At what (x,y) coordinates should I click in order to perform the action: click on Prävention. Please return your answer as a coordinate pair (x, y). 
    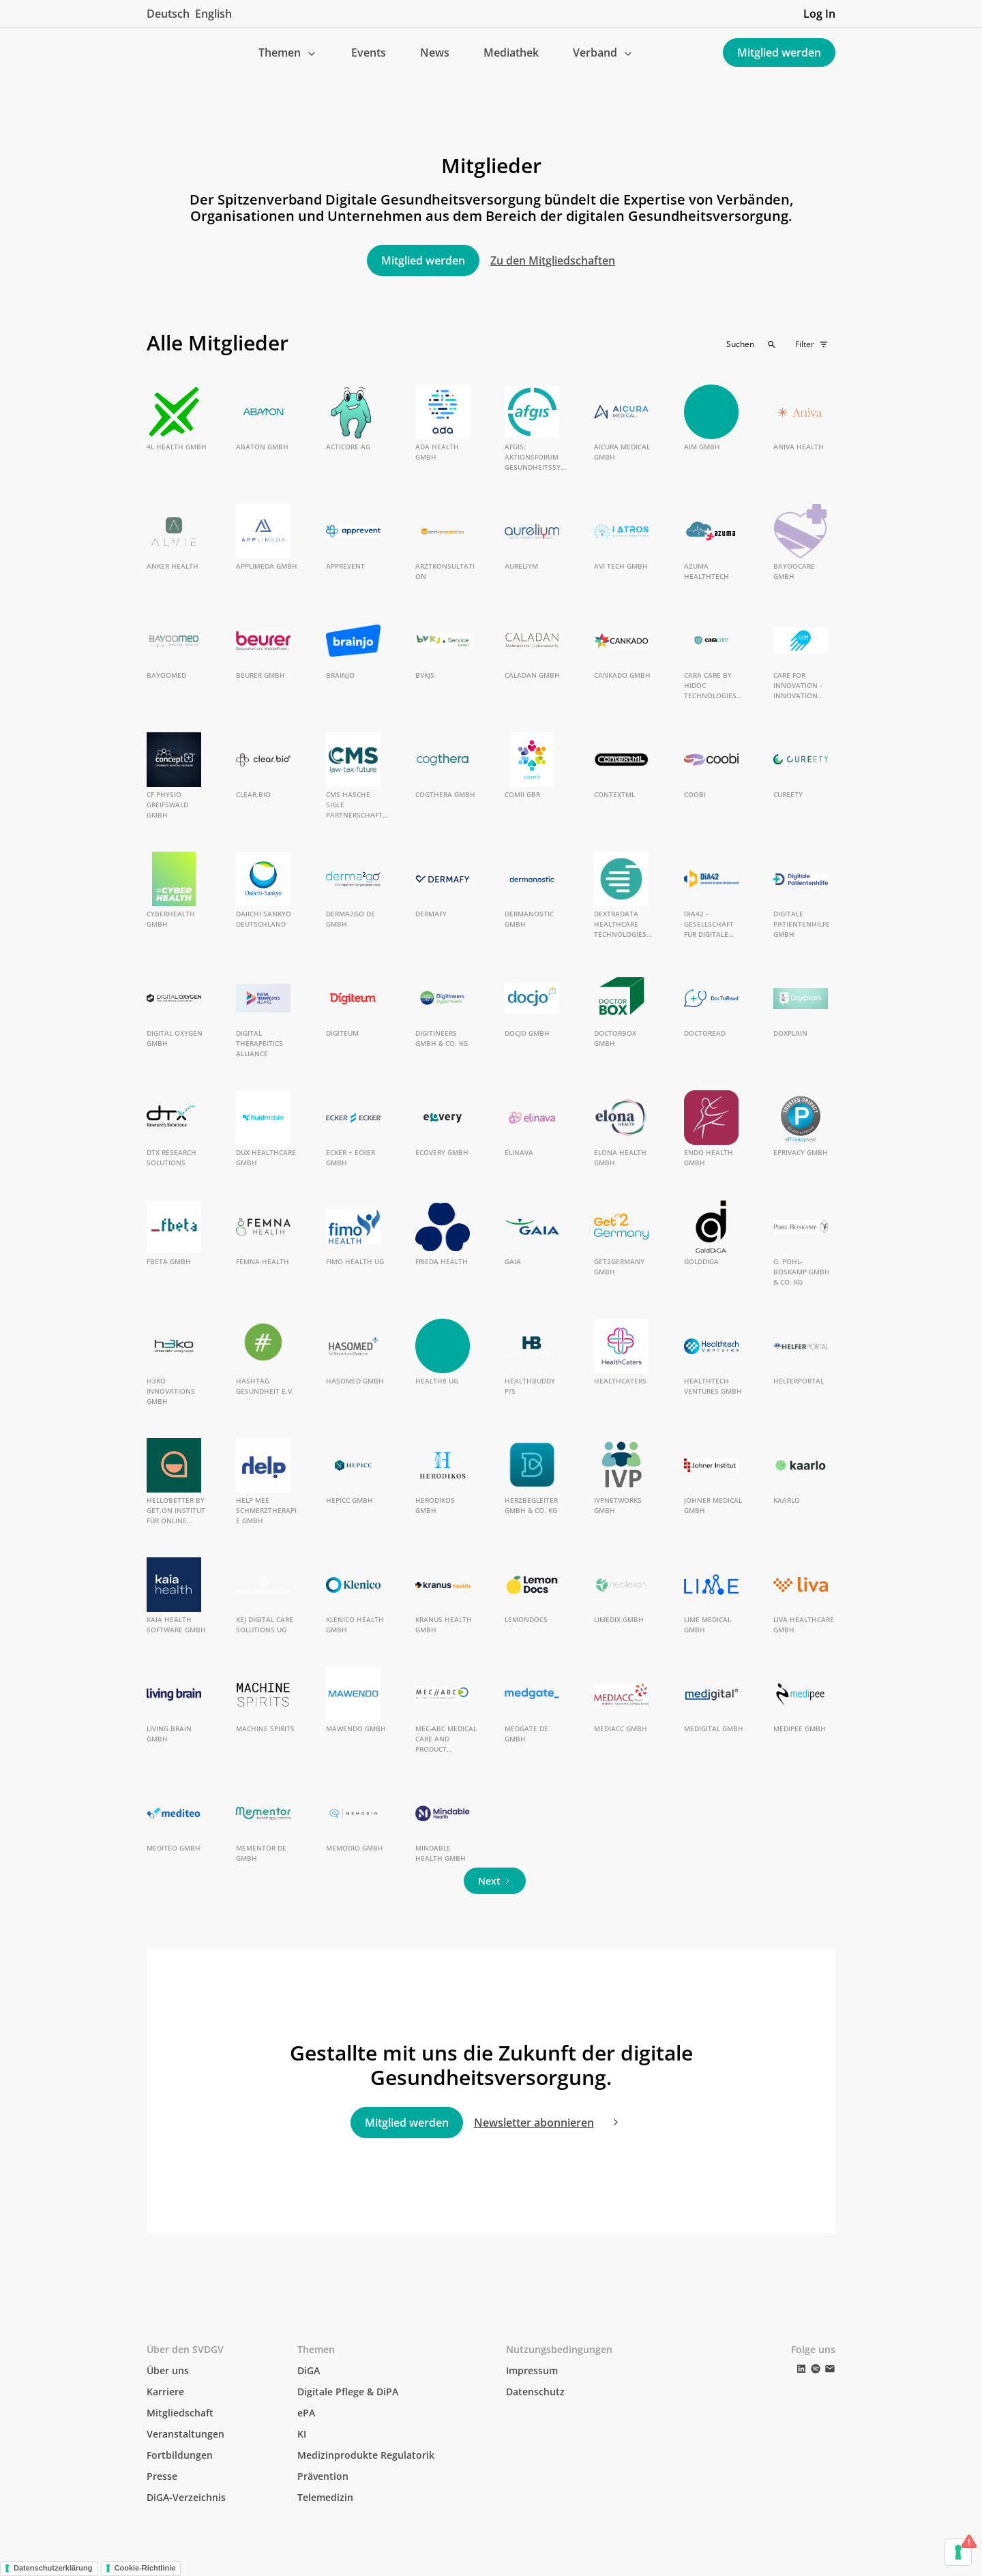
    Looking at the image, I should click on (322, 2476).